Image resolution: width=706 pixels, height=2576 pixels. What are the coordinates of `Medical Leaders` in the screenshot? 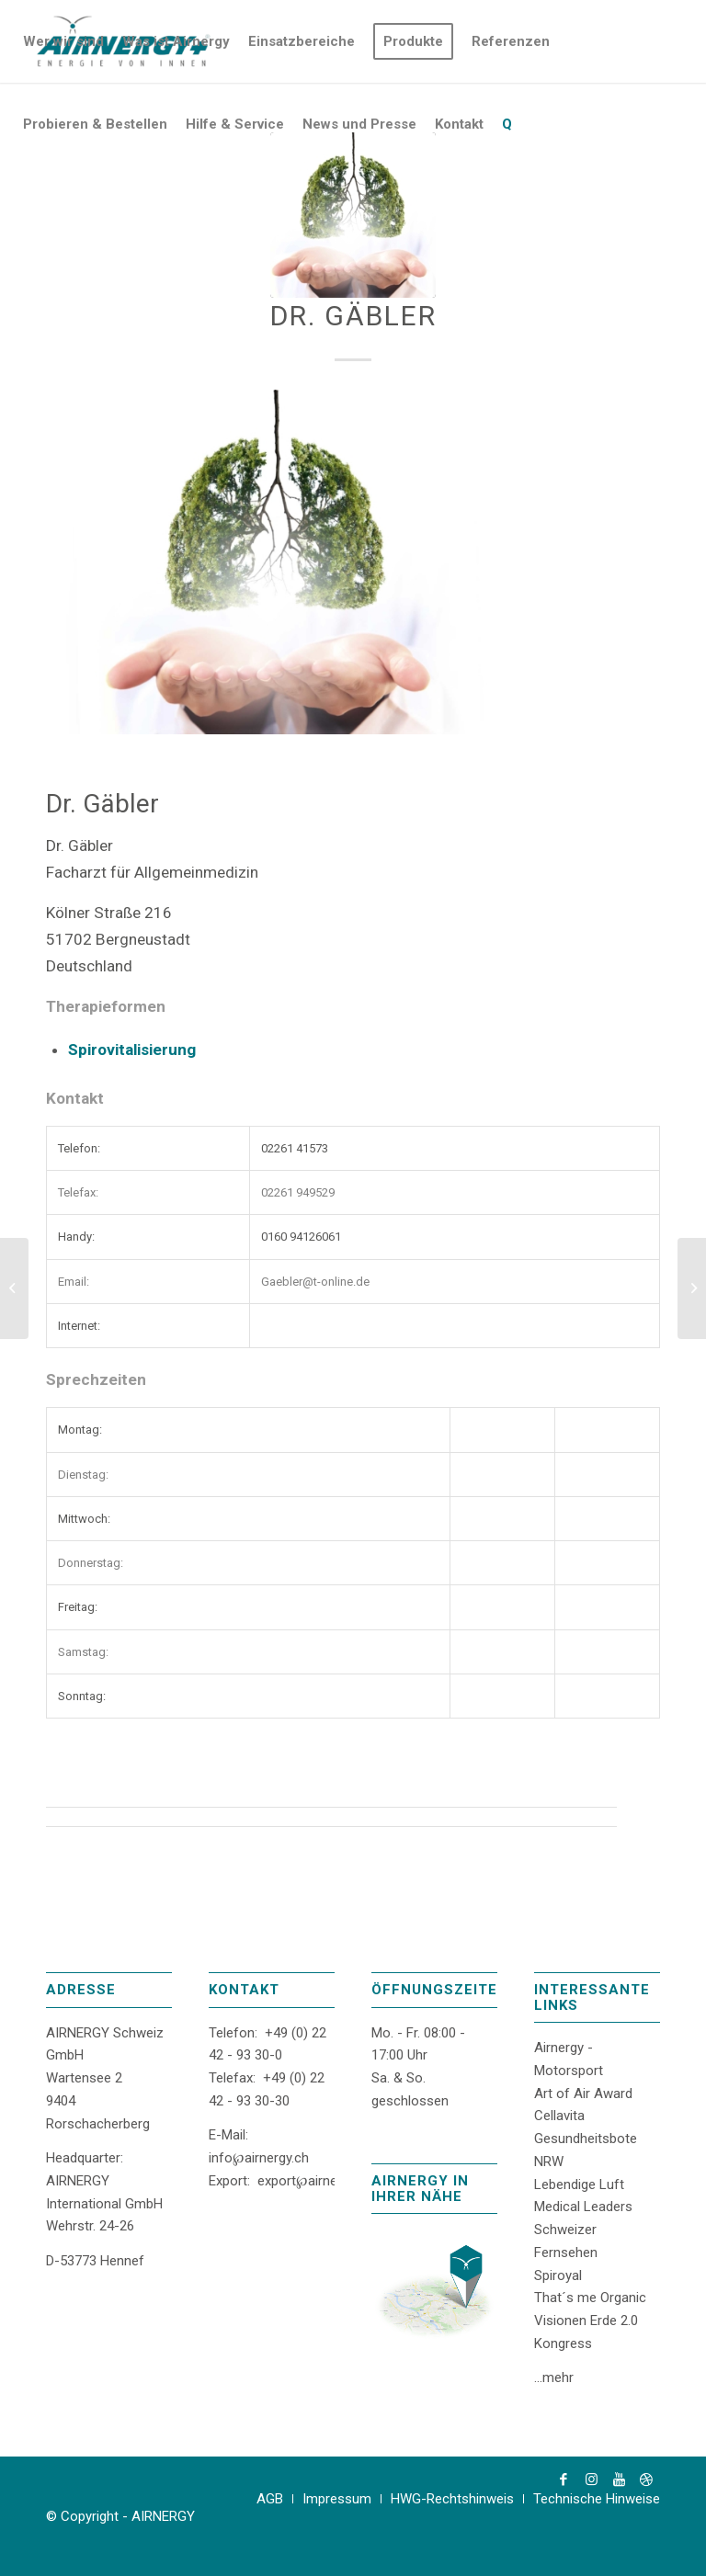 It's located at (583, 2206).